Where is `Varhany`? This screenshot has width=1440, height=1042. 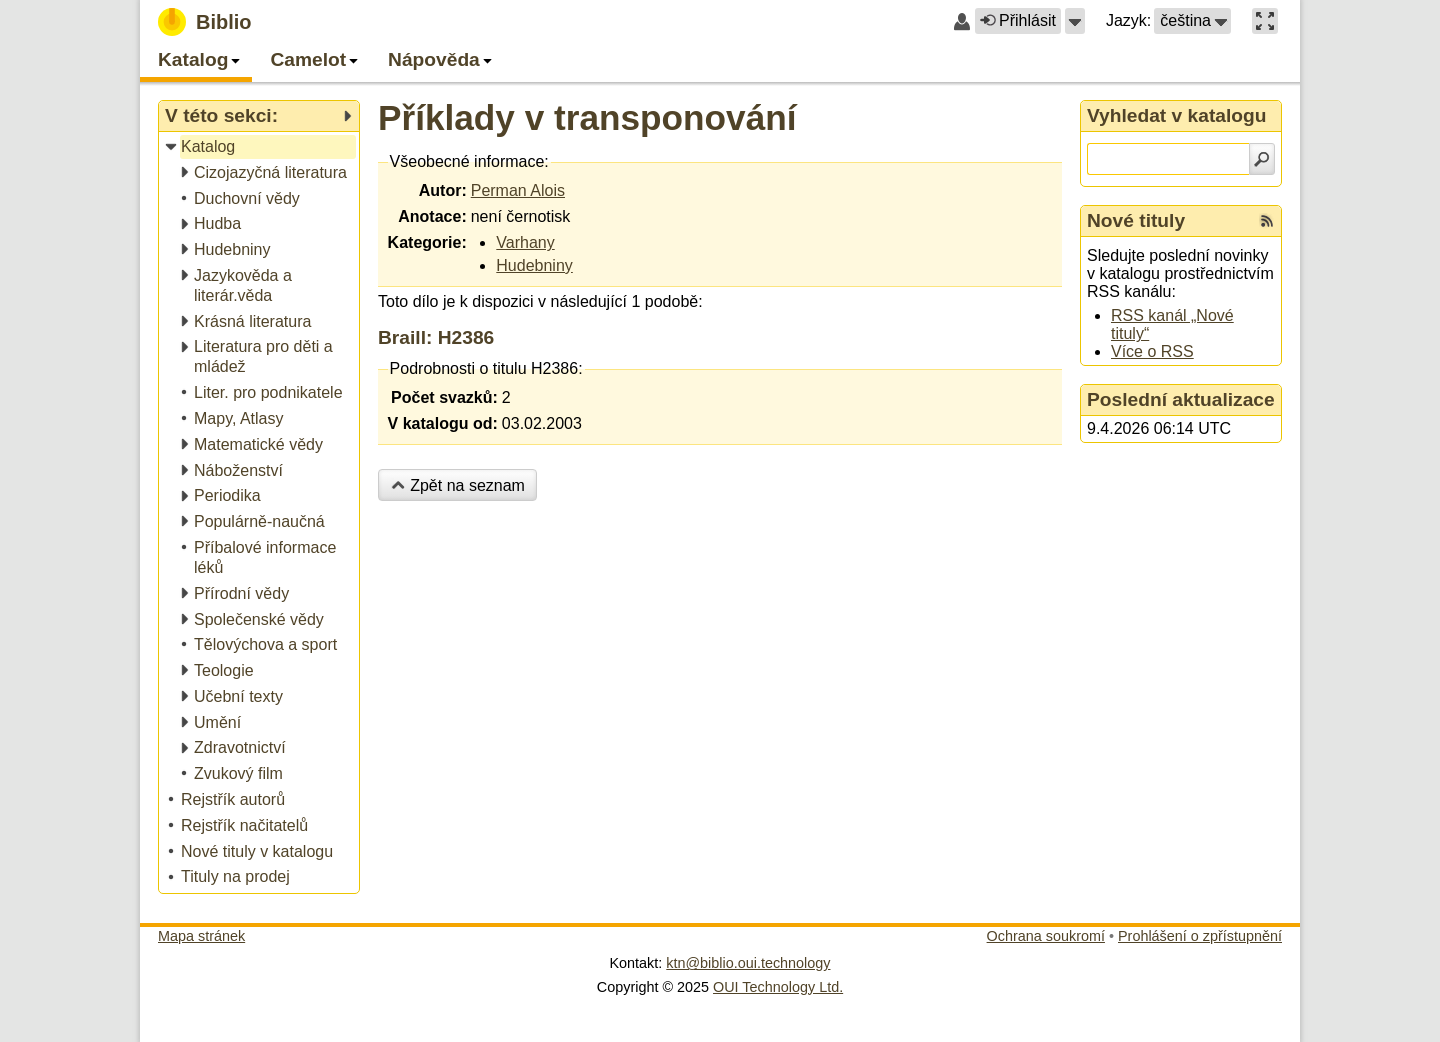 Varhany is located at coordinates (525, 242).